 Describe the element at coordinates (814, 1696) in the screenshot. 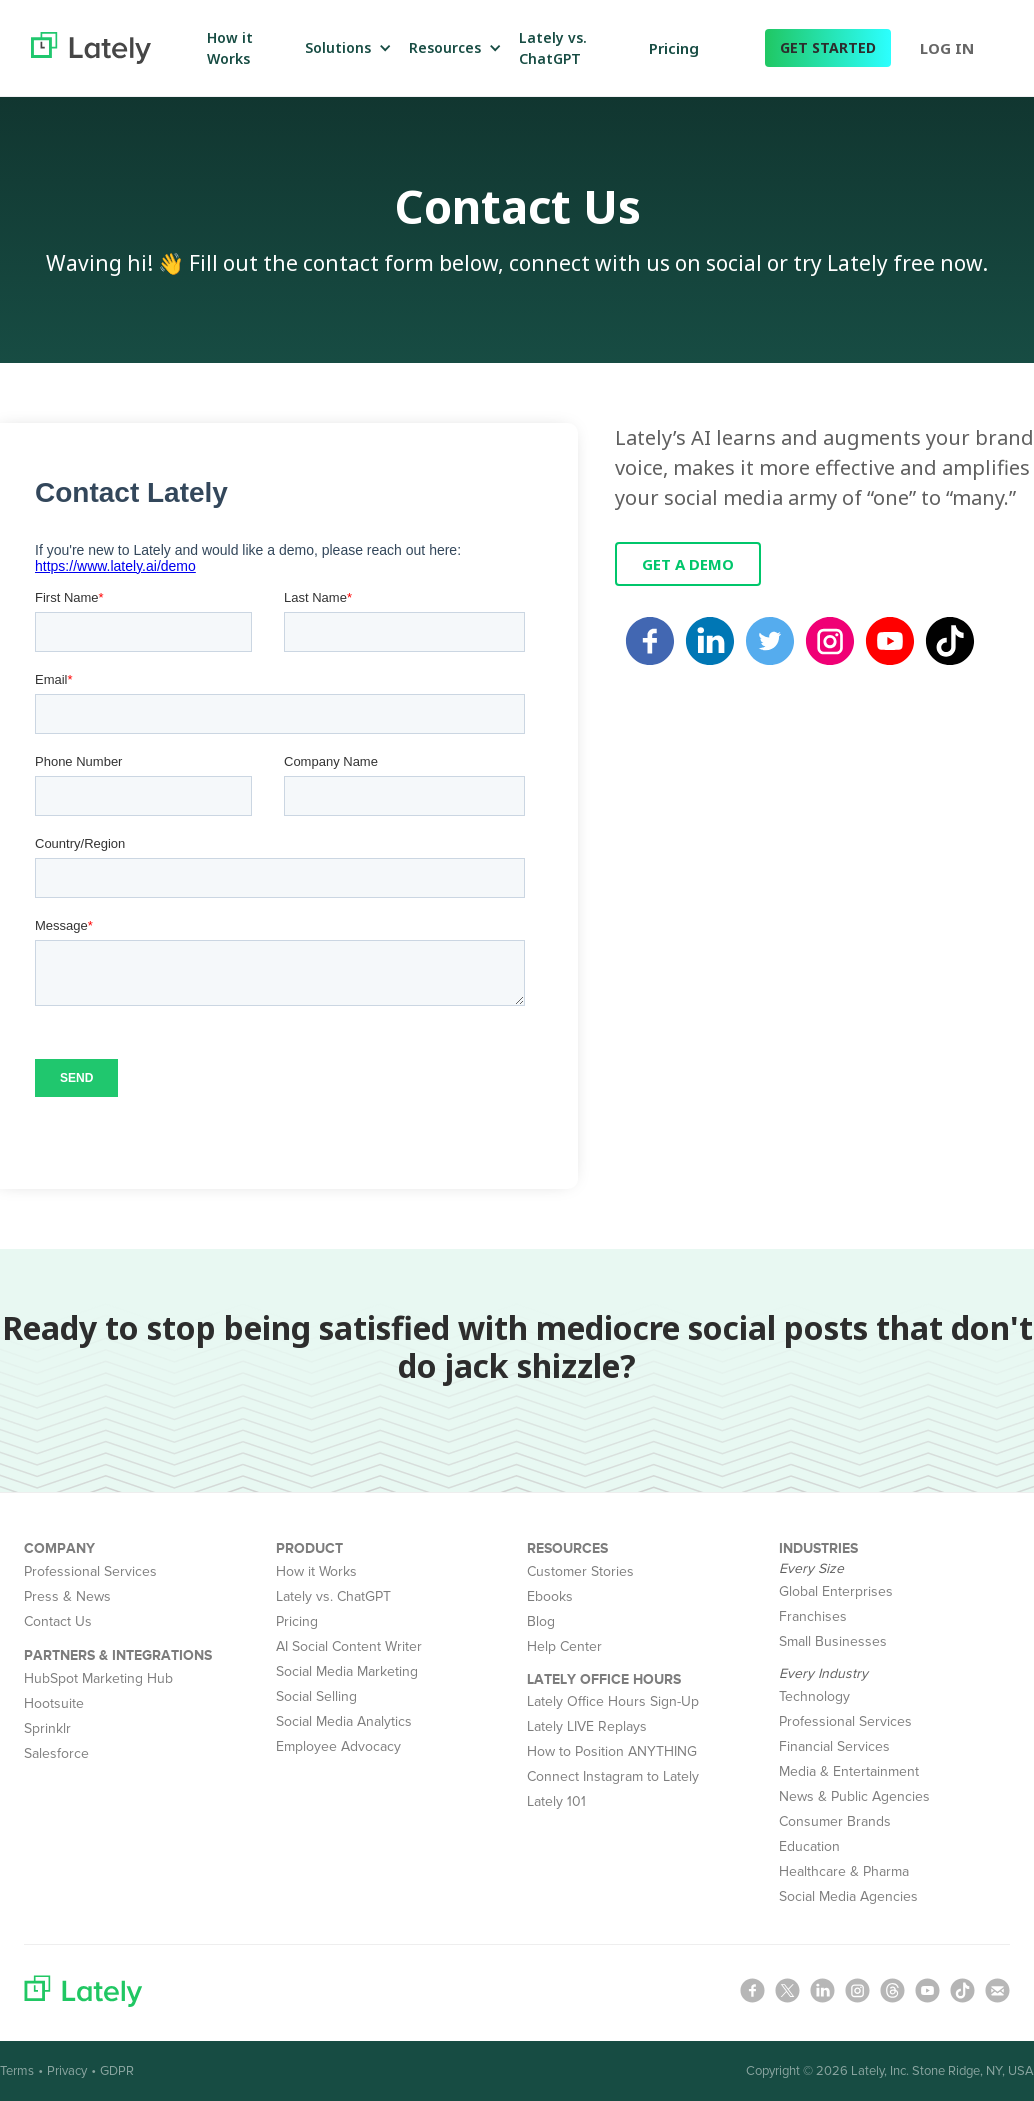

I see `Technology` at that location.